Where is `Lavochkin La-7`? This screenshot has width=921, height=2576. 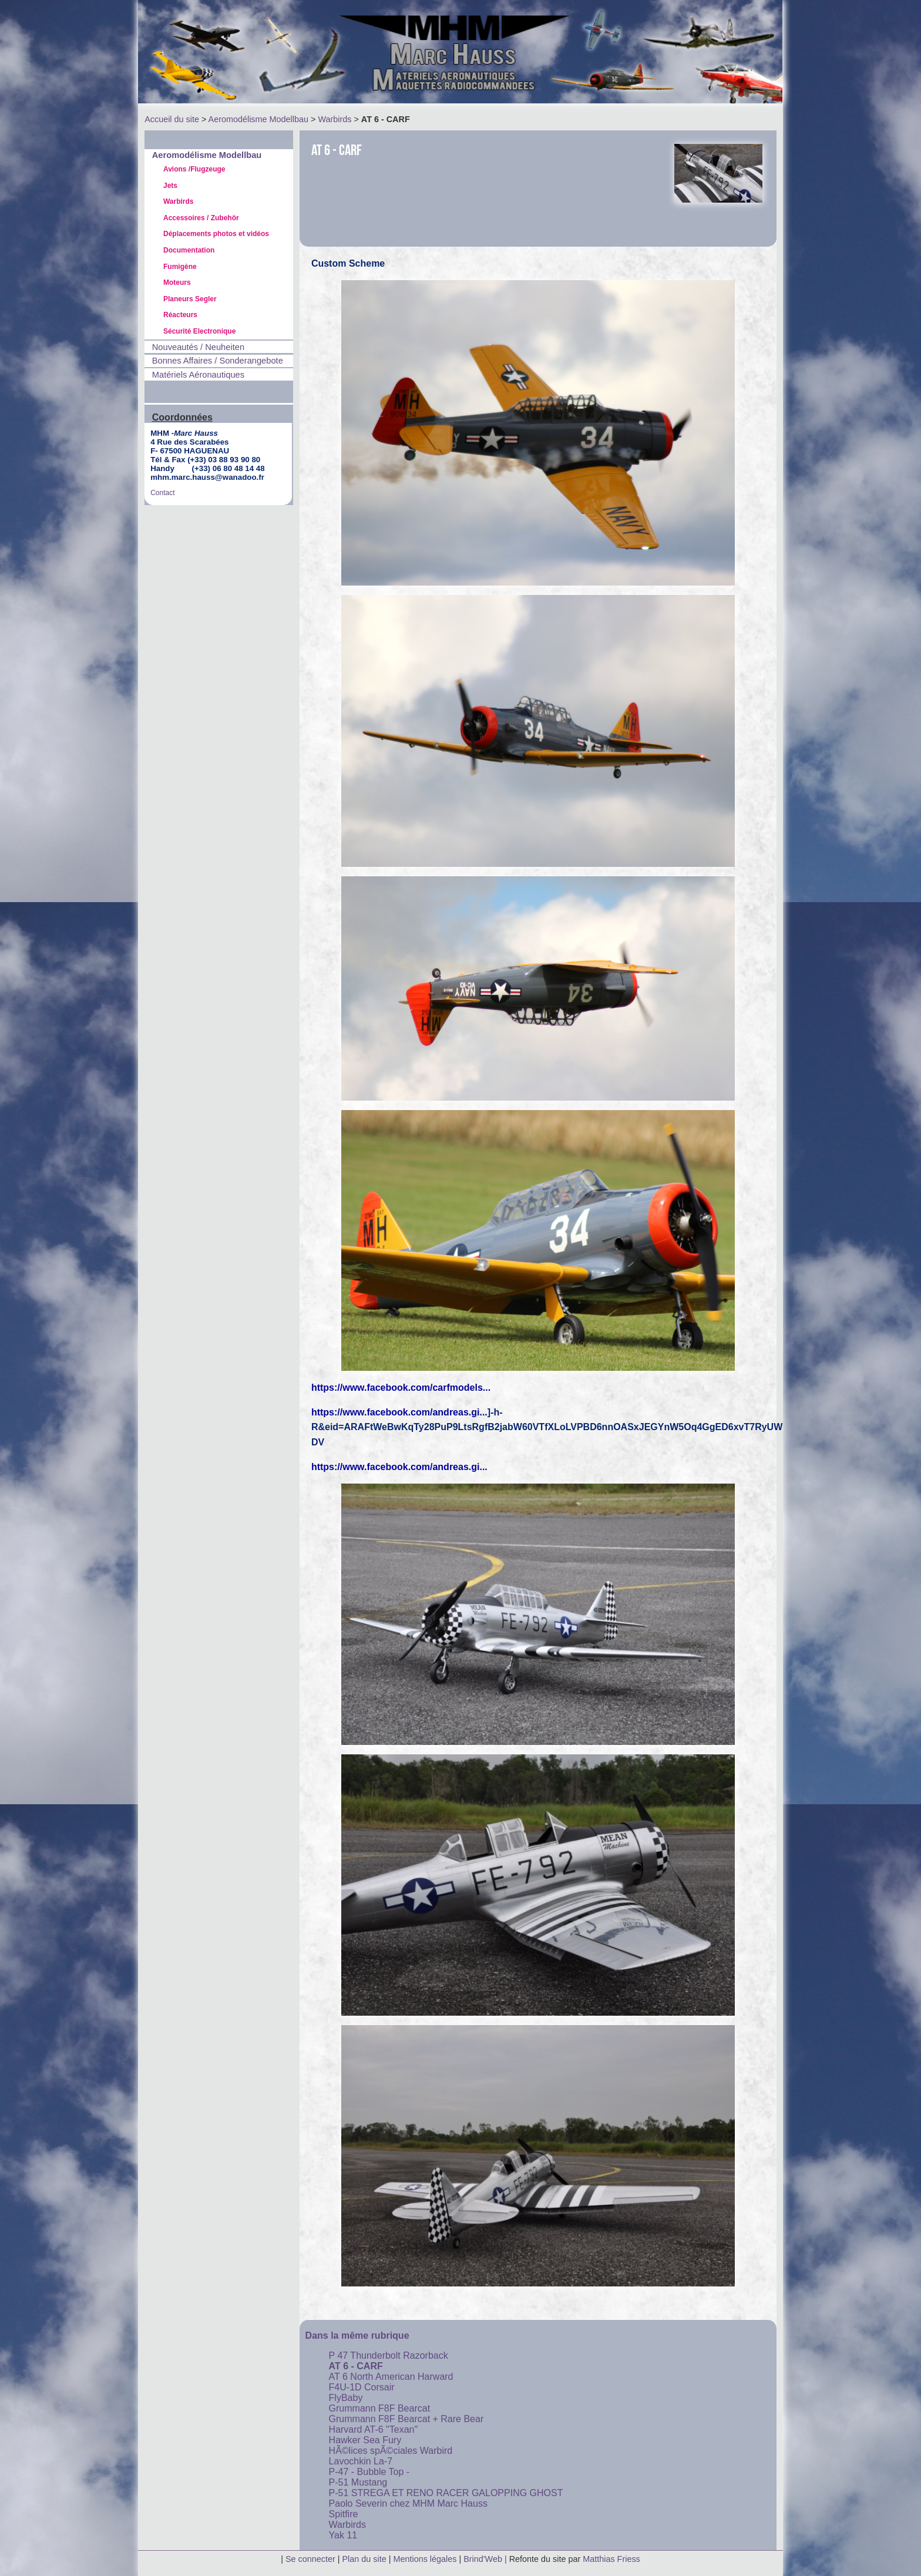 Lavochkin La-7 is located at coordinates (361, 2461).